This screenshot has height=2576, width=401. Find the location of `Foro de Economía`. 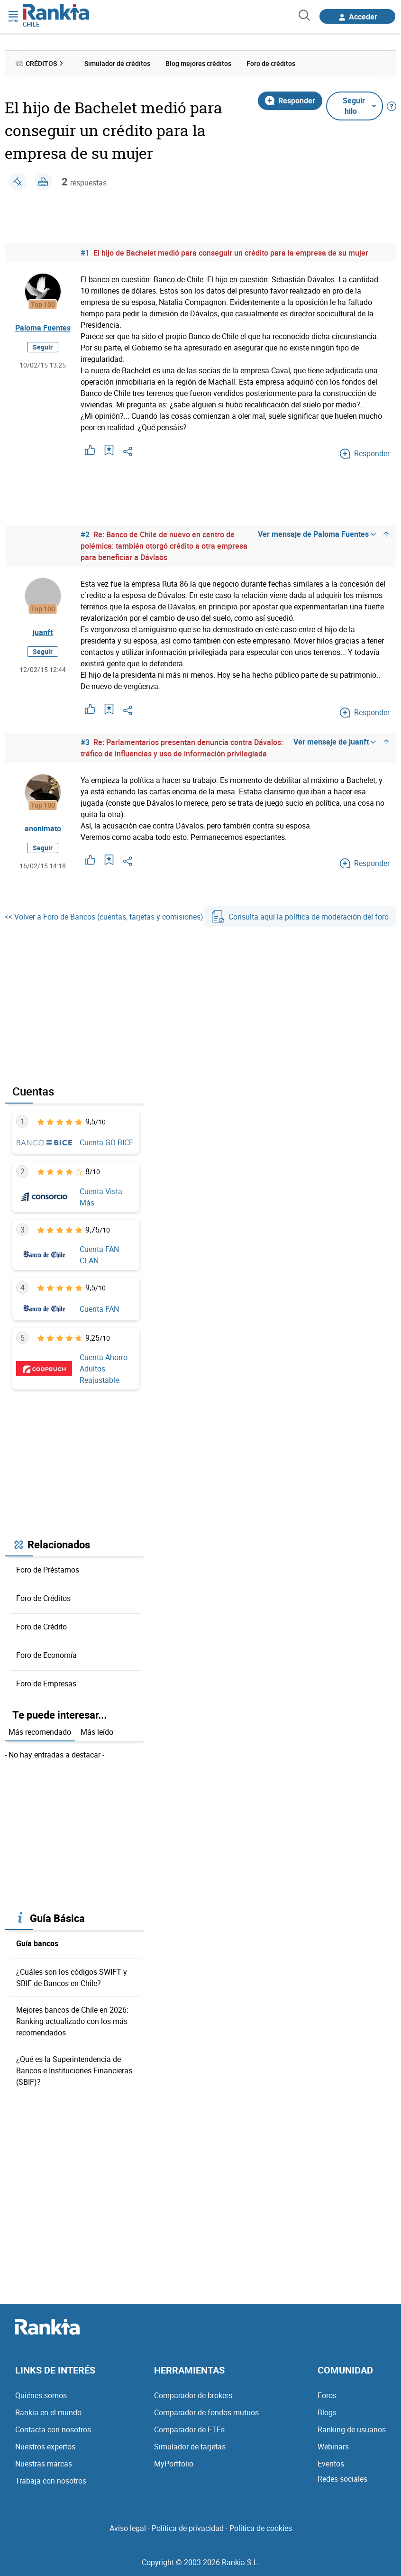

Foro de Economía is located at coordinates (46, 1655).